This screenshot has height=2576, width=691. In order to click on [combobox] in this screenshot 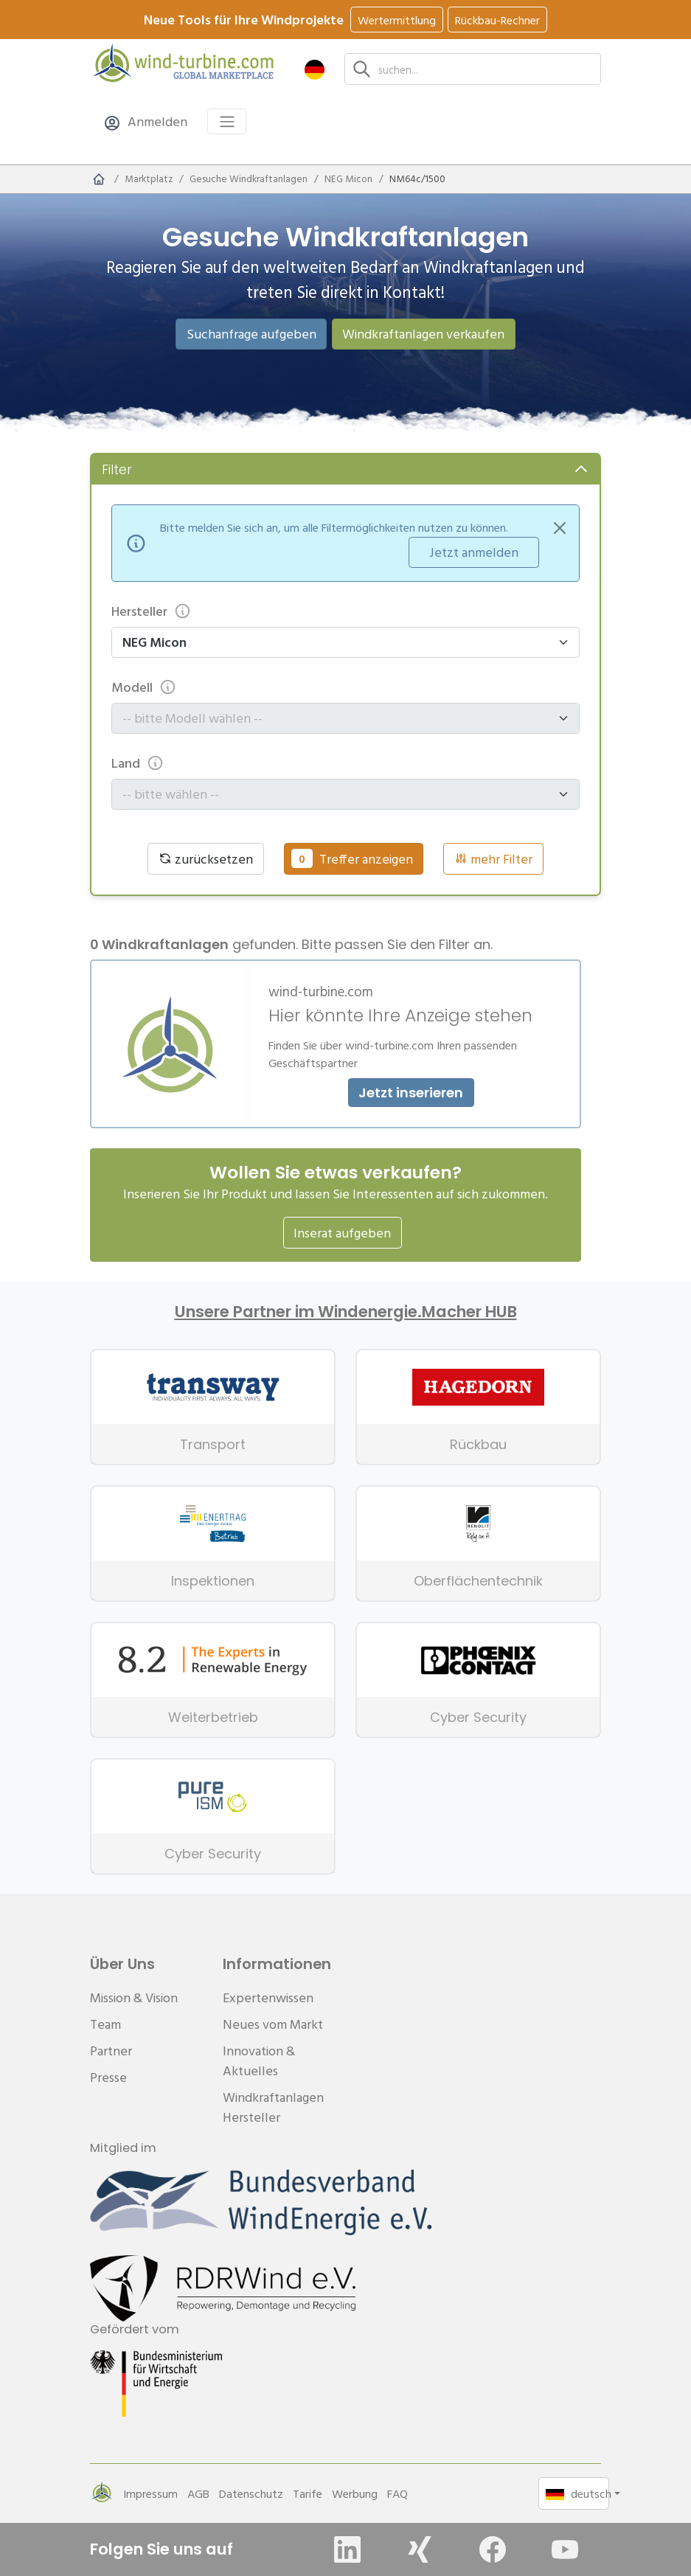, I will do `click(338, 718)`.